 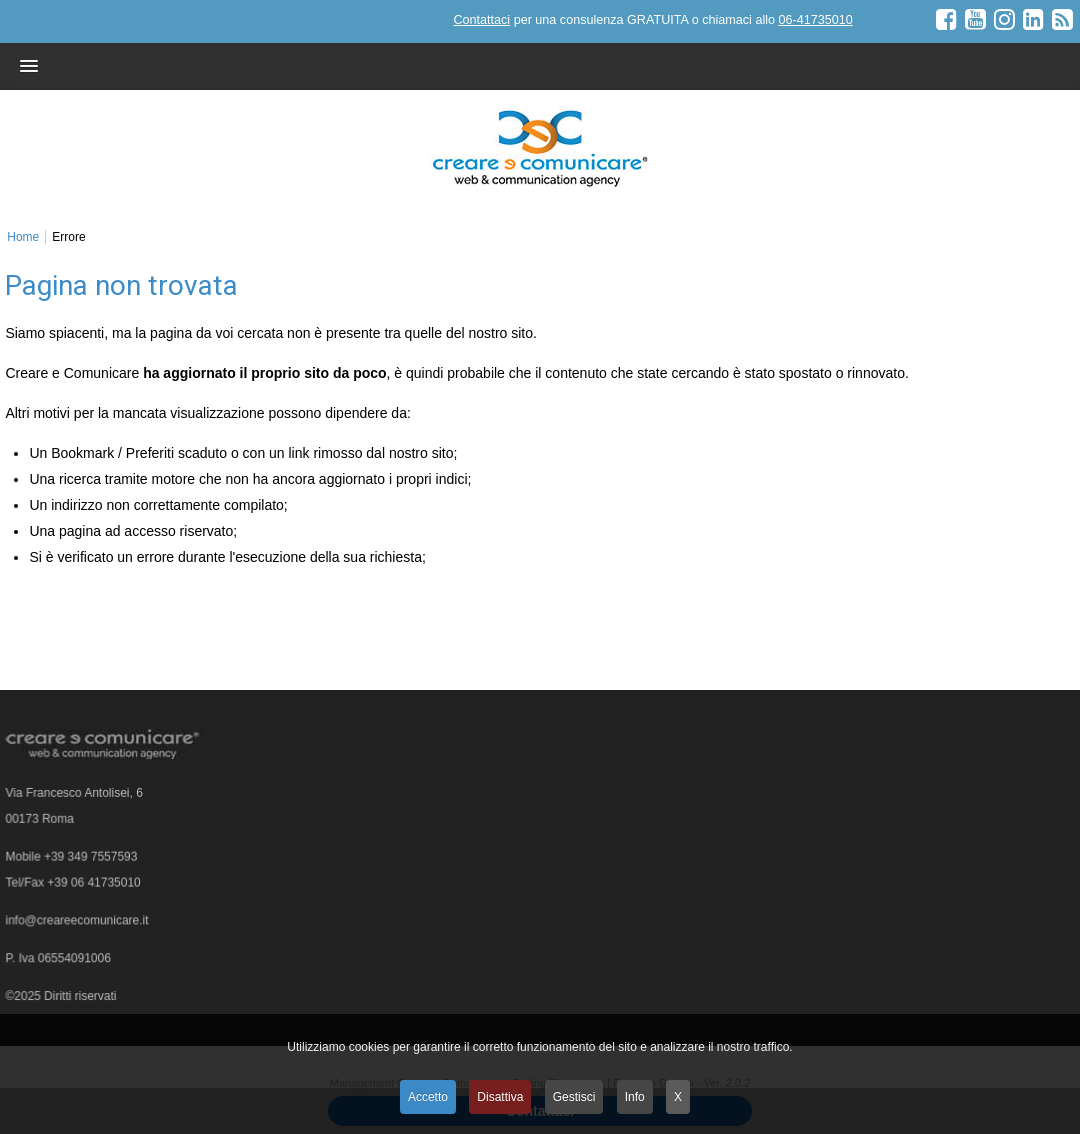 What do you see at coordinates (78, 923) in the screenshot?
I see `info@creareecomunicare.it` at bounding box center [78, 923].